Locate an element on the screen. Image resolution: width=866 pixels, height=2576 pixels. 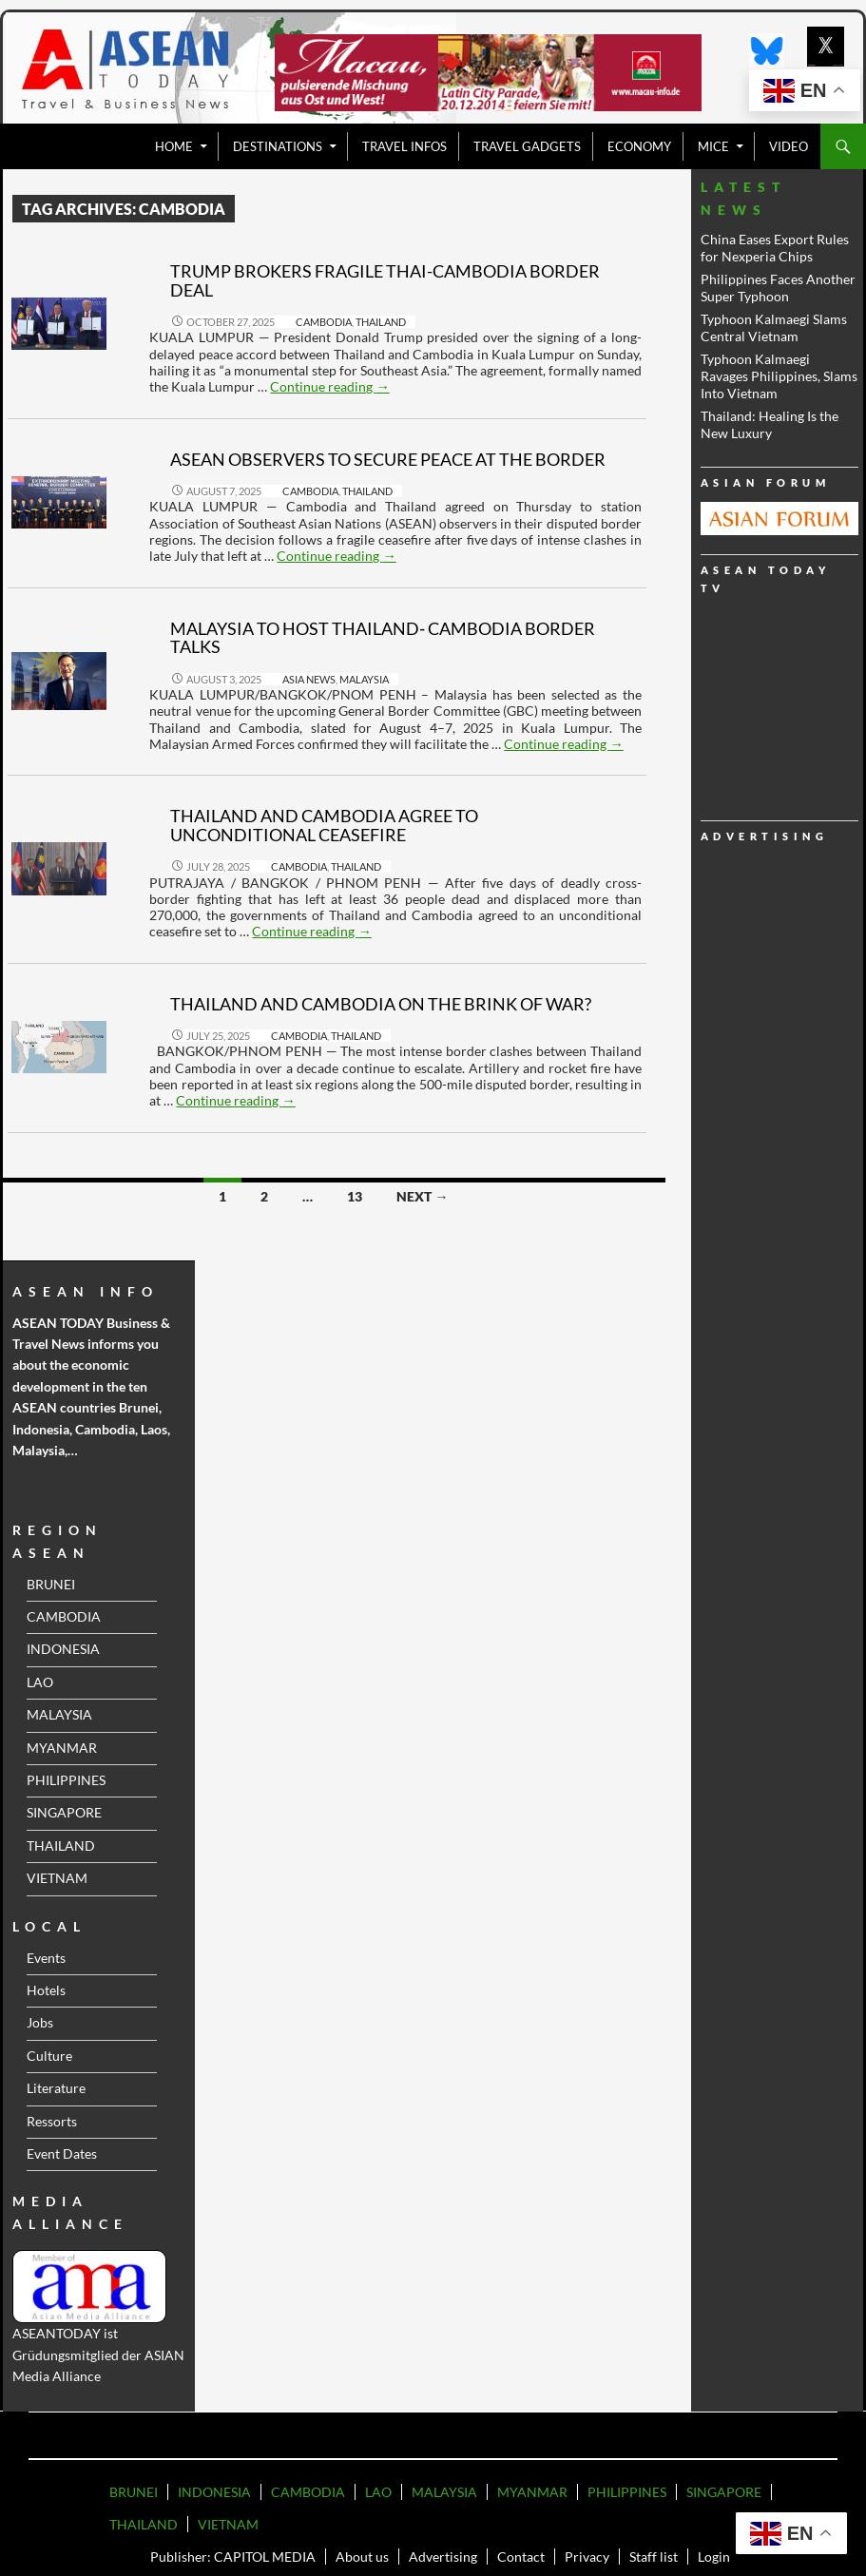
Culture is located at coordinates (49, 2055).